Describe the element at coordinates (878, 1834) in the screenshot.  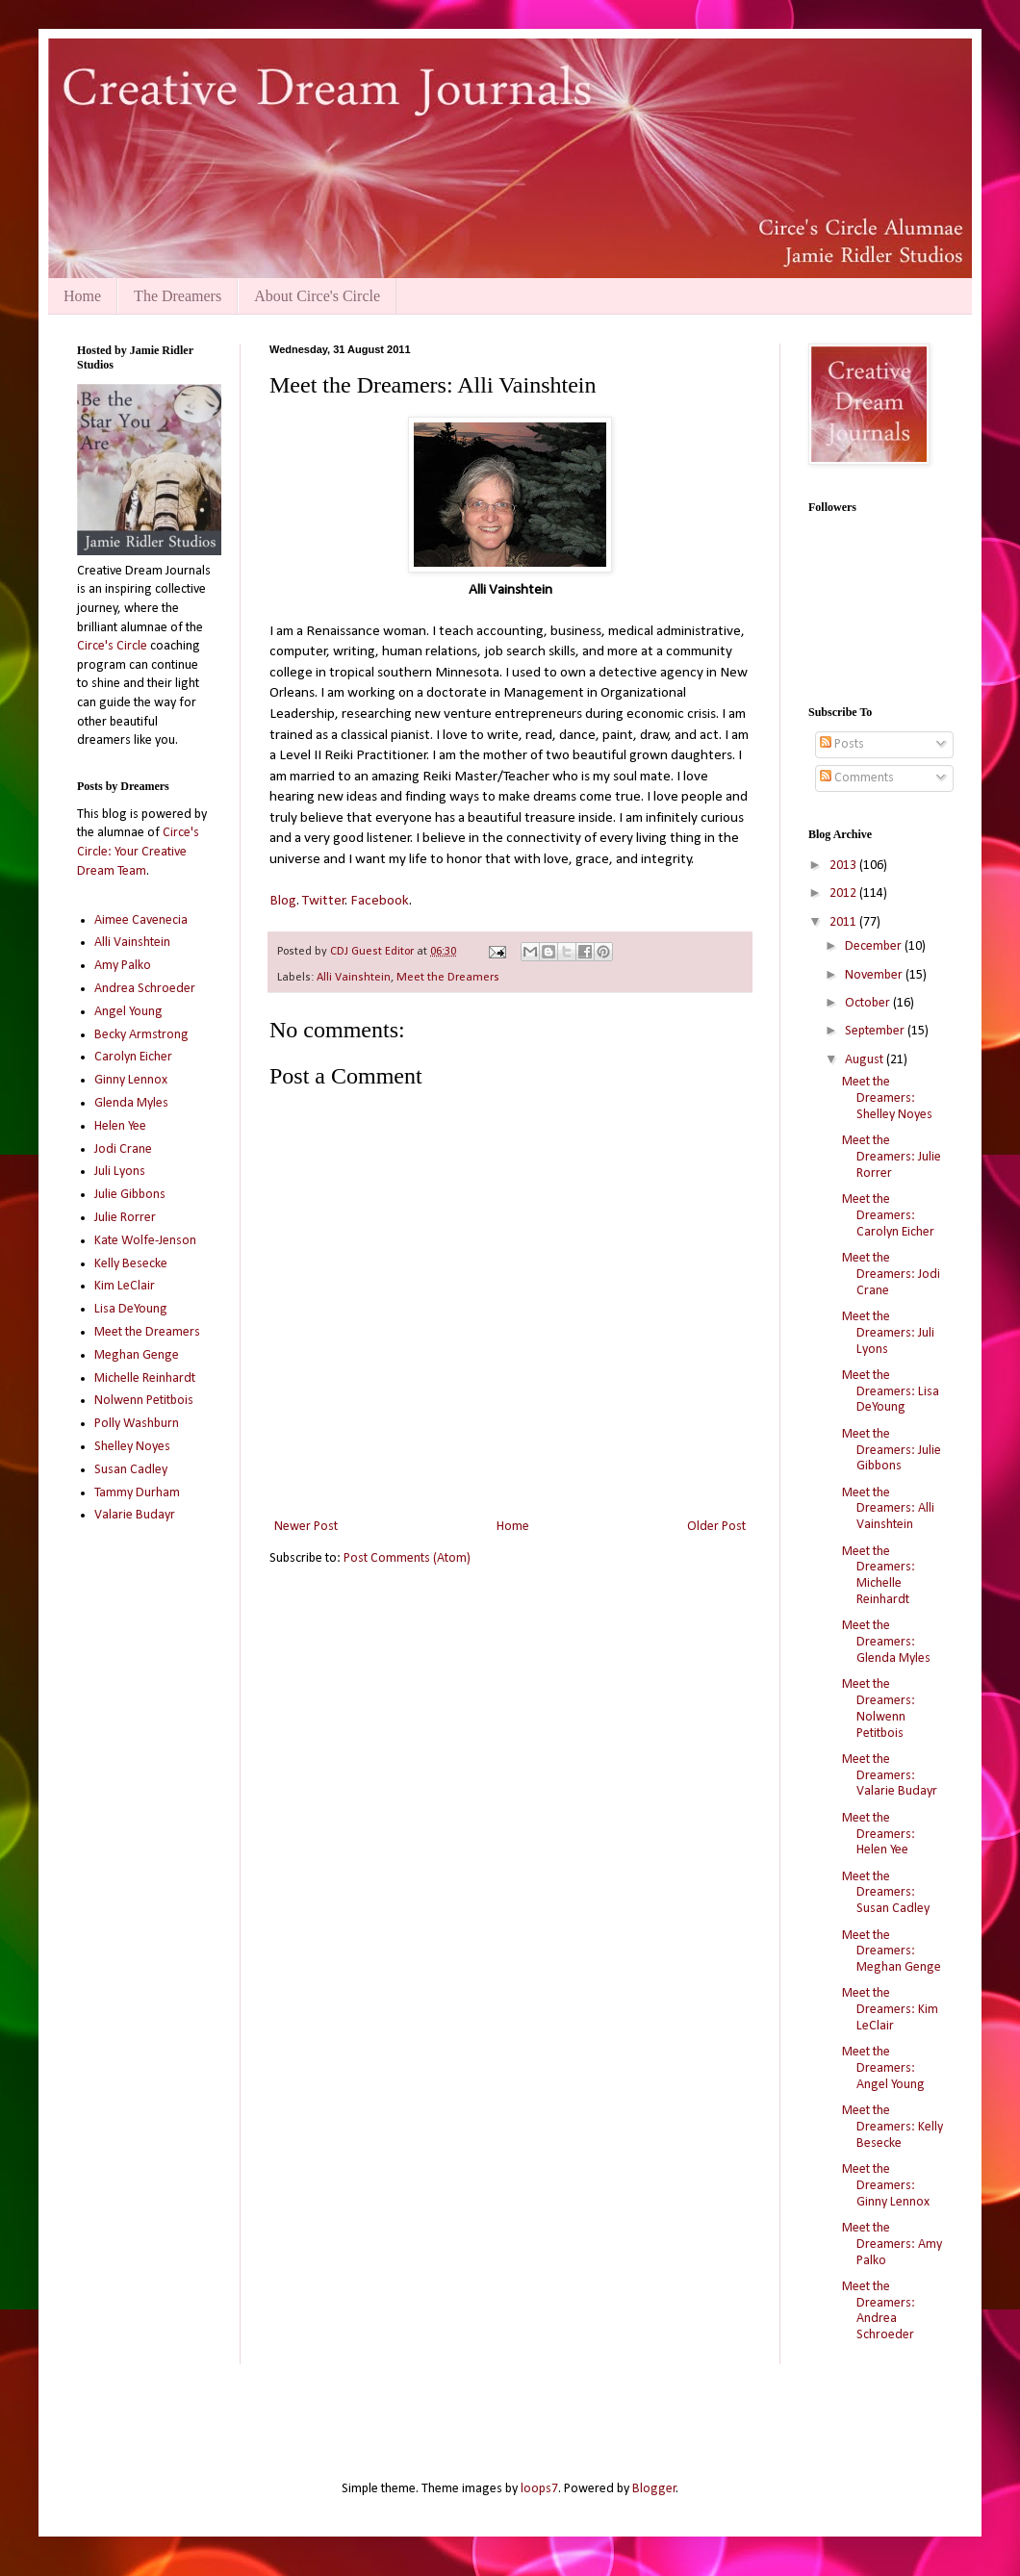
I see `Meet the Dreamers: Helen Yee` at that location.